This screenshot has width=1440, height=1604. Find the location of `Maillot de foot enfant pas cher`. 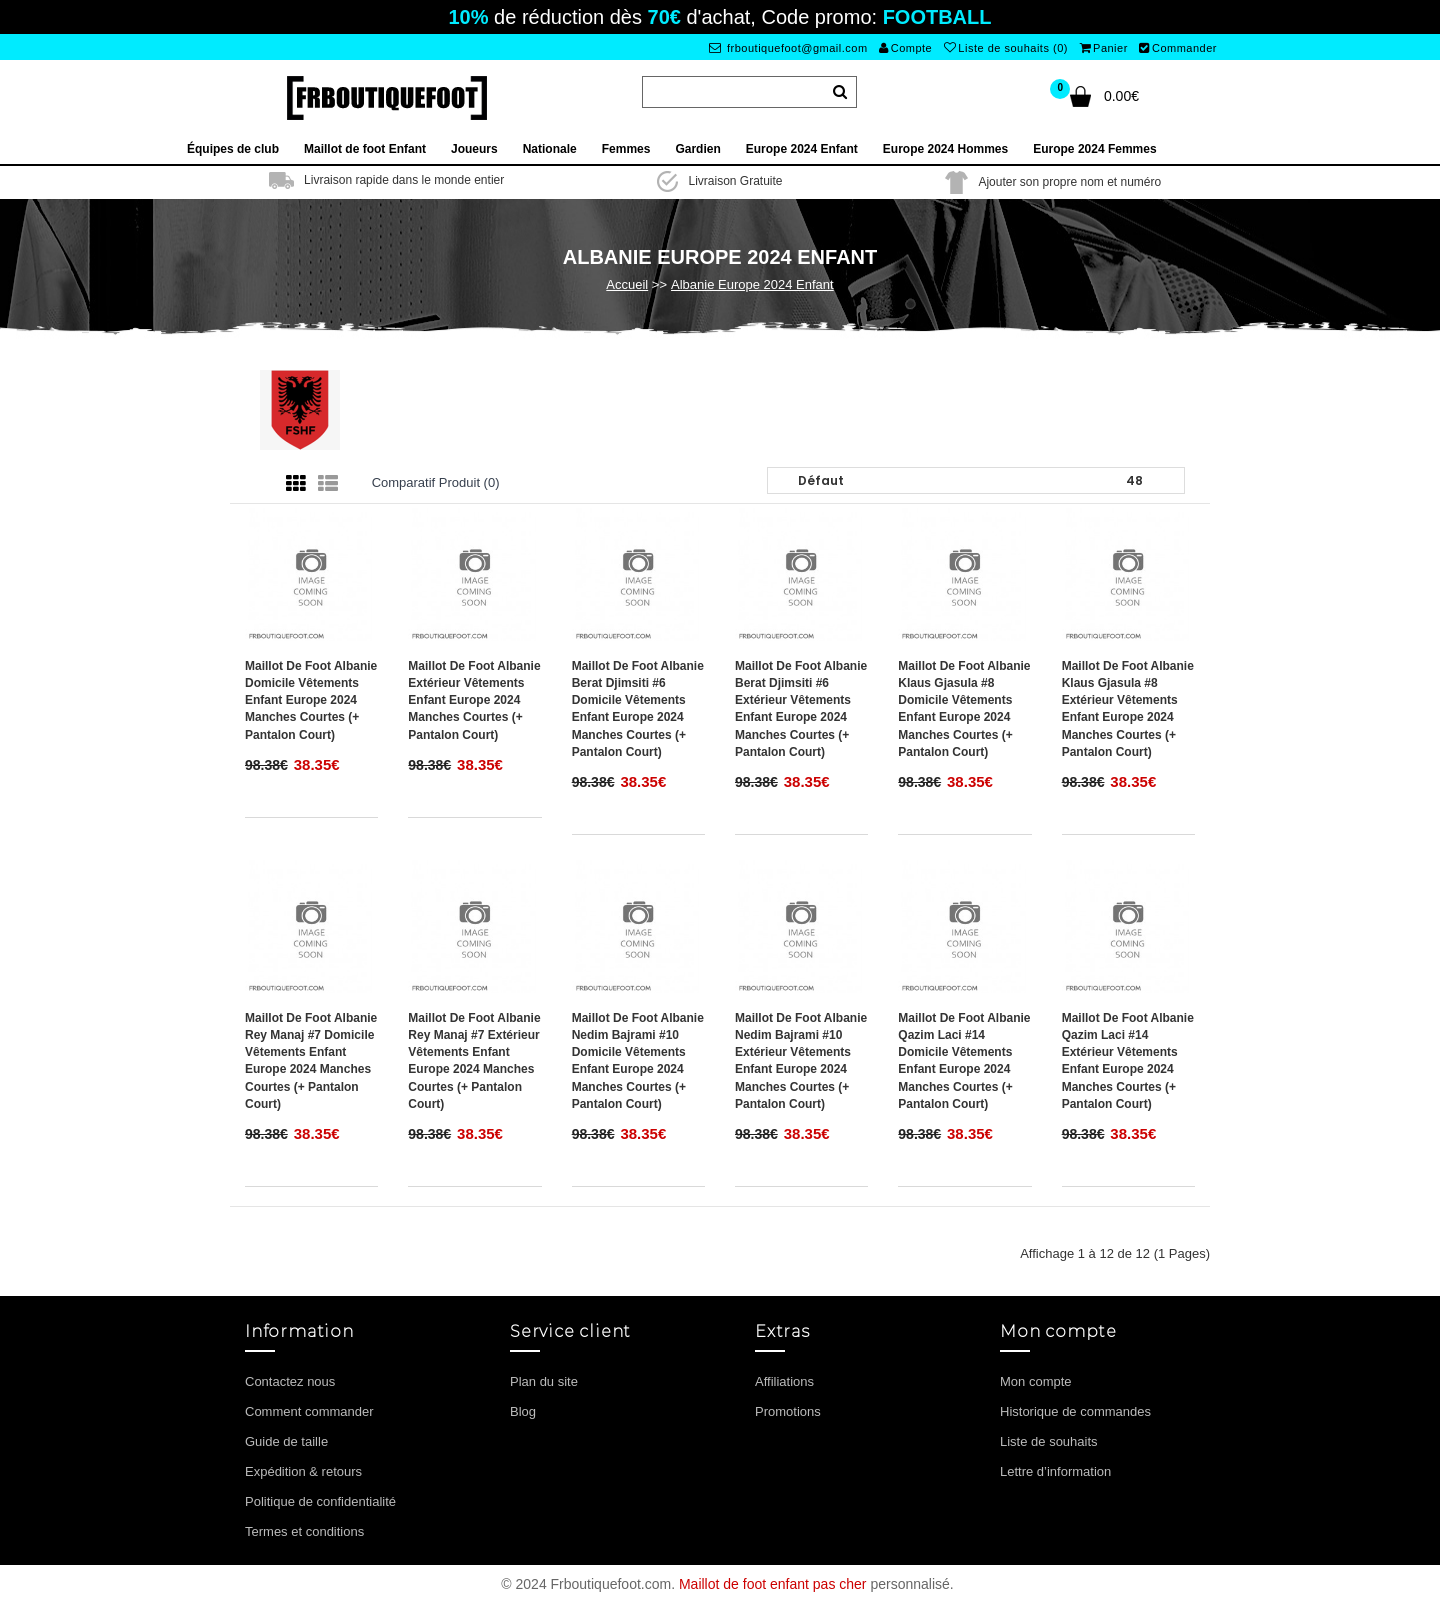

Maillot de foot enfant pas cher is located at coordinates (773, 1584).